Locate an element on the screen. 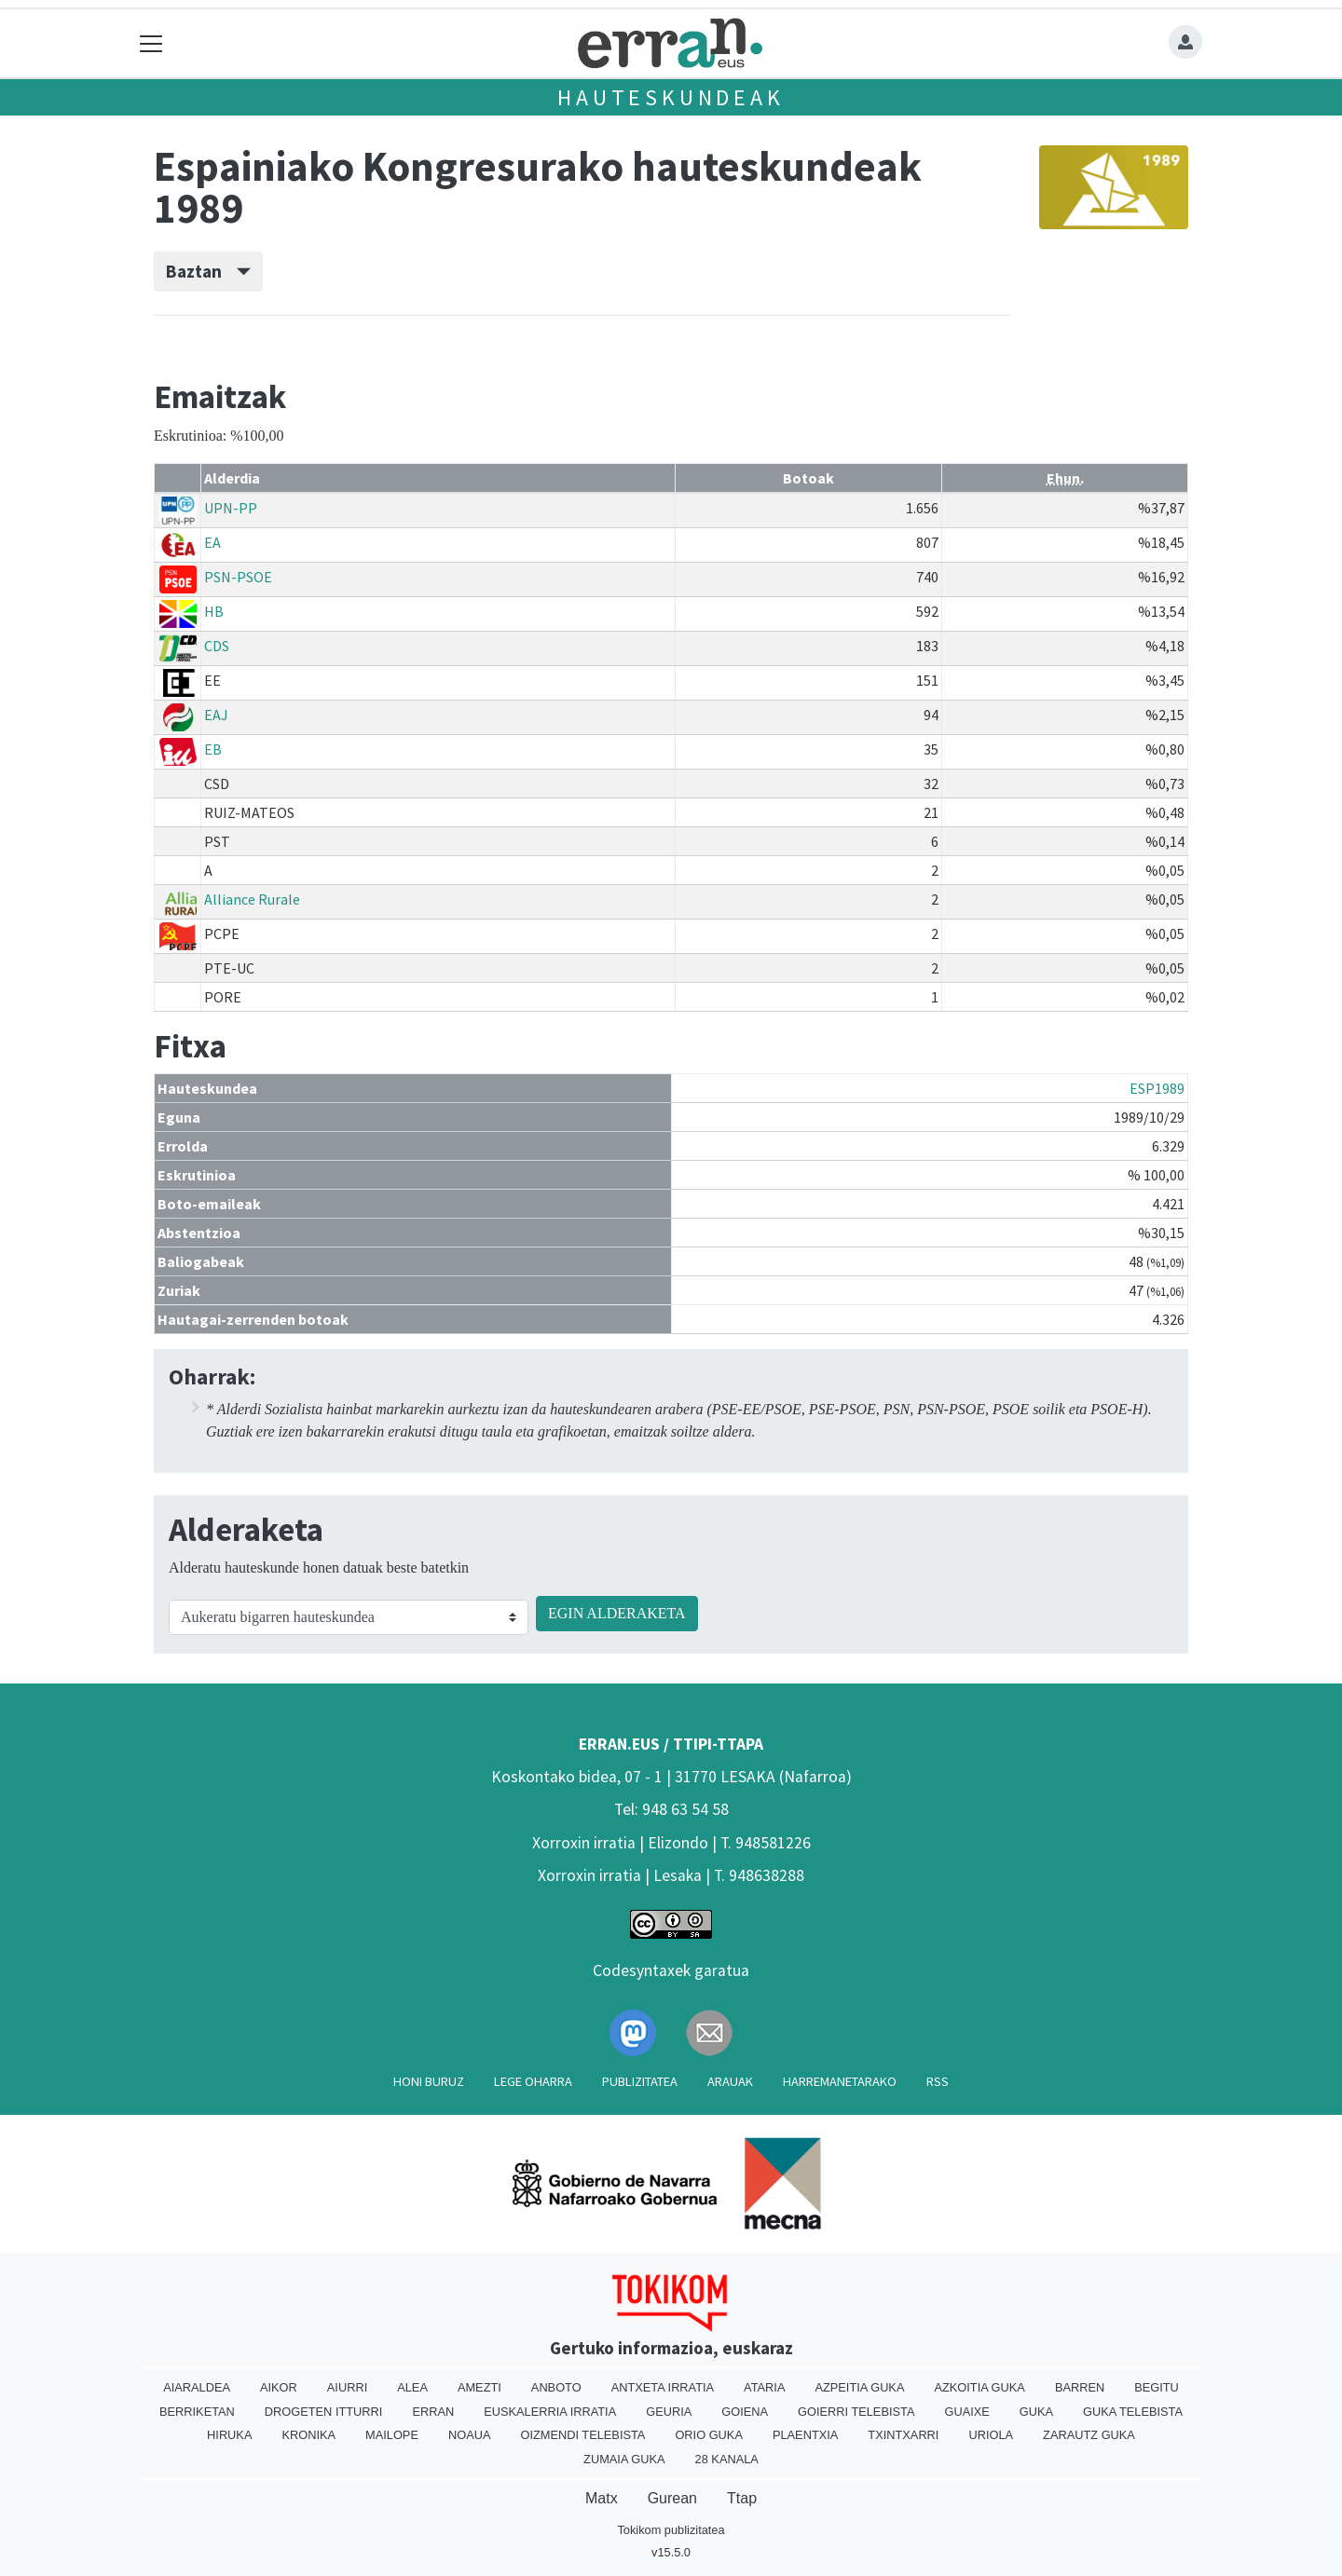 The height and width of the screenshot is (2576, 1342). Aikor is located at coordinates (278, 2387).